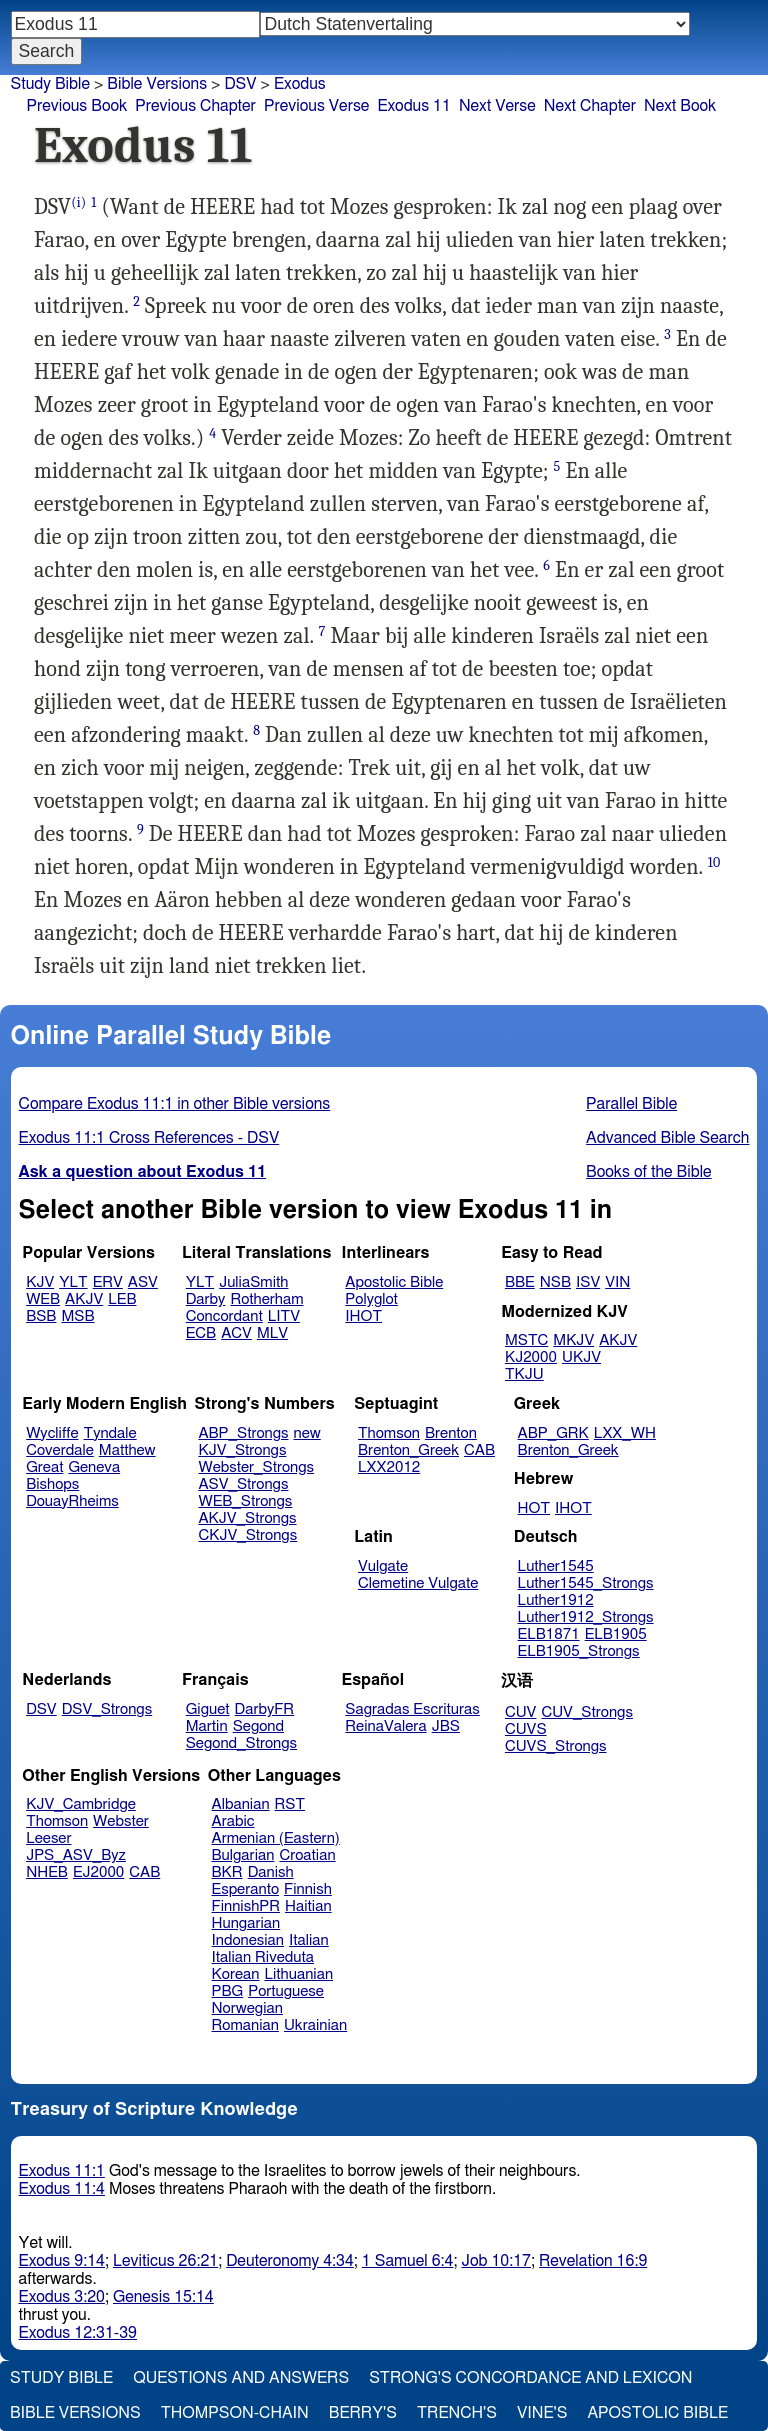 The height and width of the screenshot is (2431, 768). Describe the element at coordinates (542, 2413) in the screenshot. I see `Vine's` at that location.